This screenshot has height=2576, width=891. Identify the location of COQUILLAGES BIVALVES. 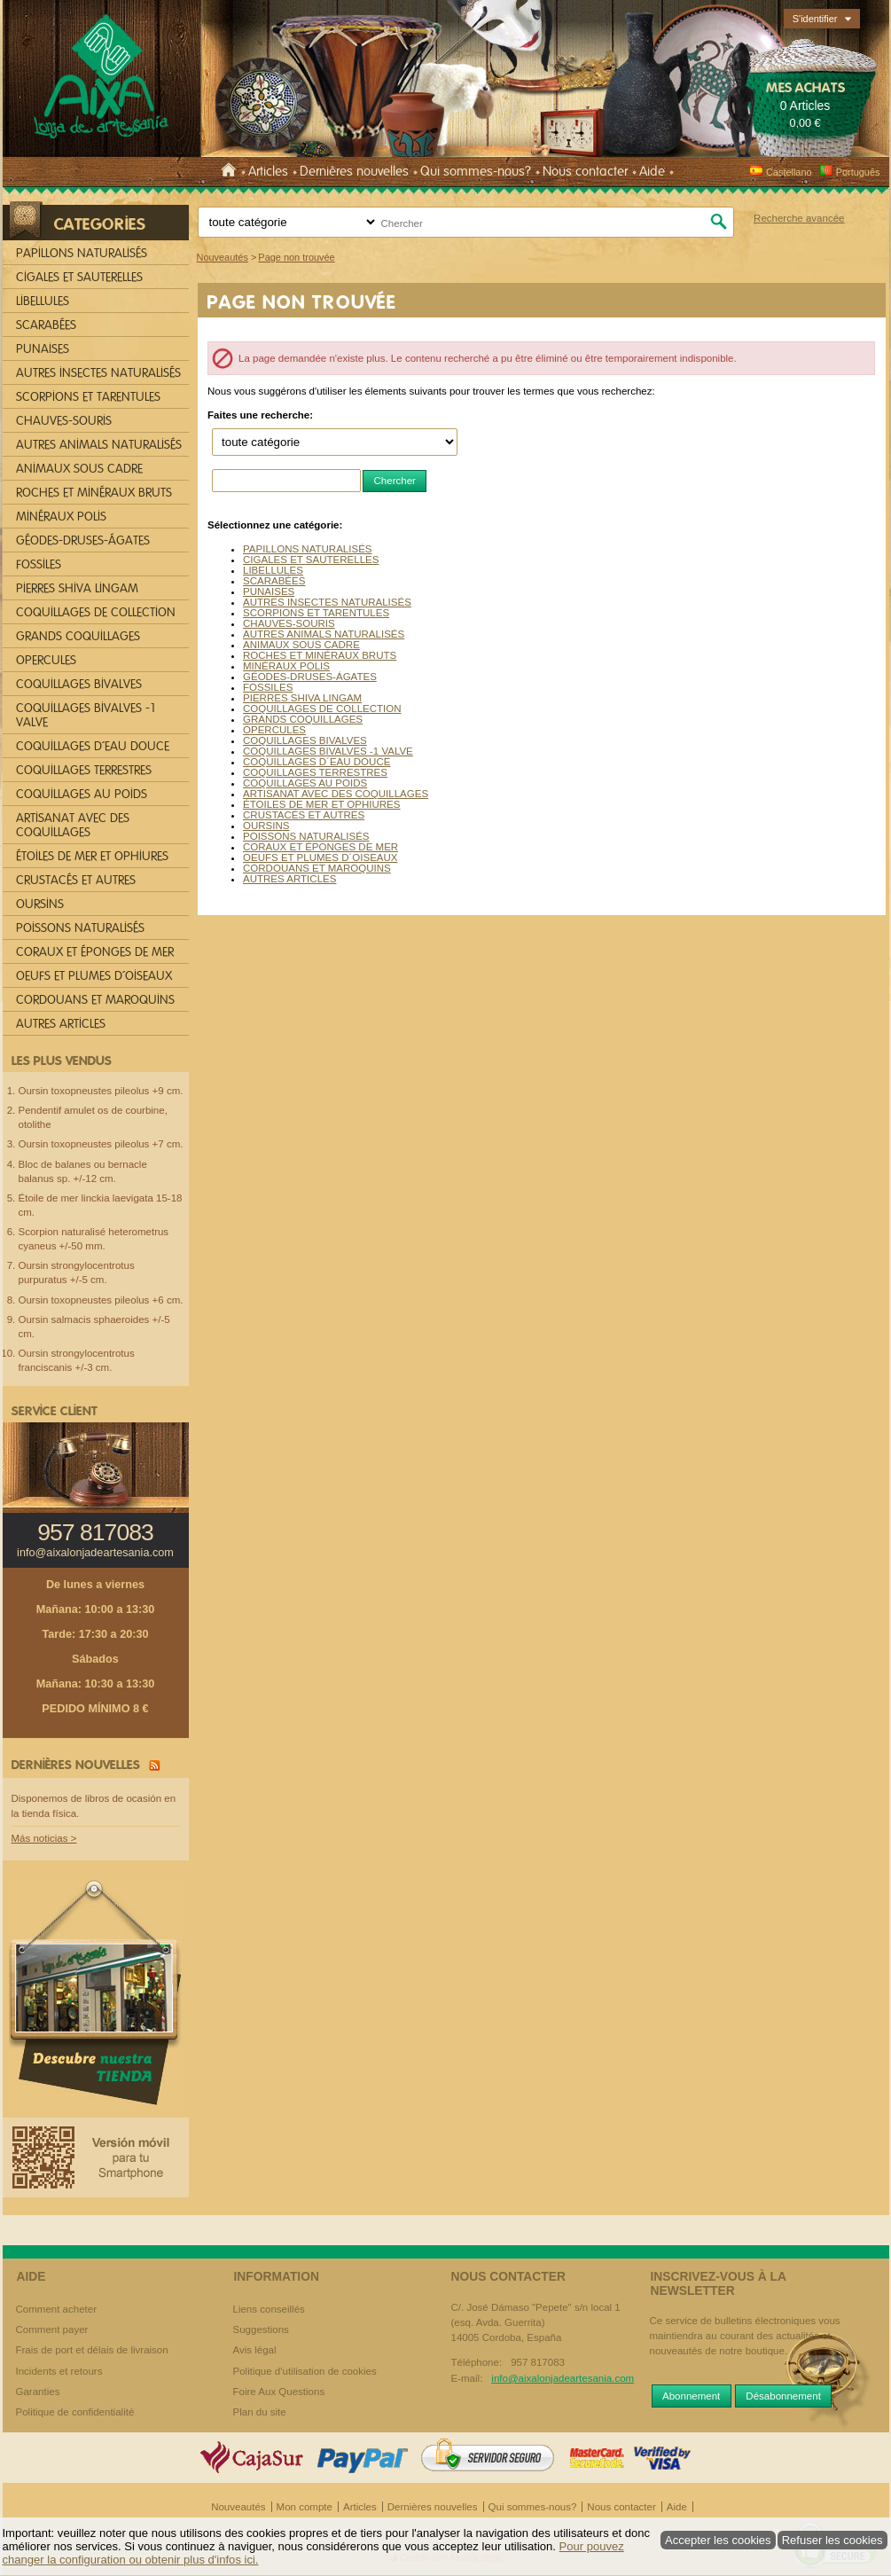
(305, 740).